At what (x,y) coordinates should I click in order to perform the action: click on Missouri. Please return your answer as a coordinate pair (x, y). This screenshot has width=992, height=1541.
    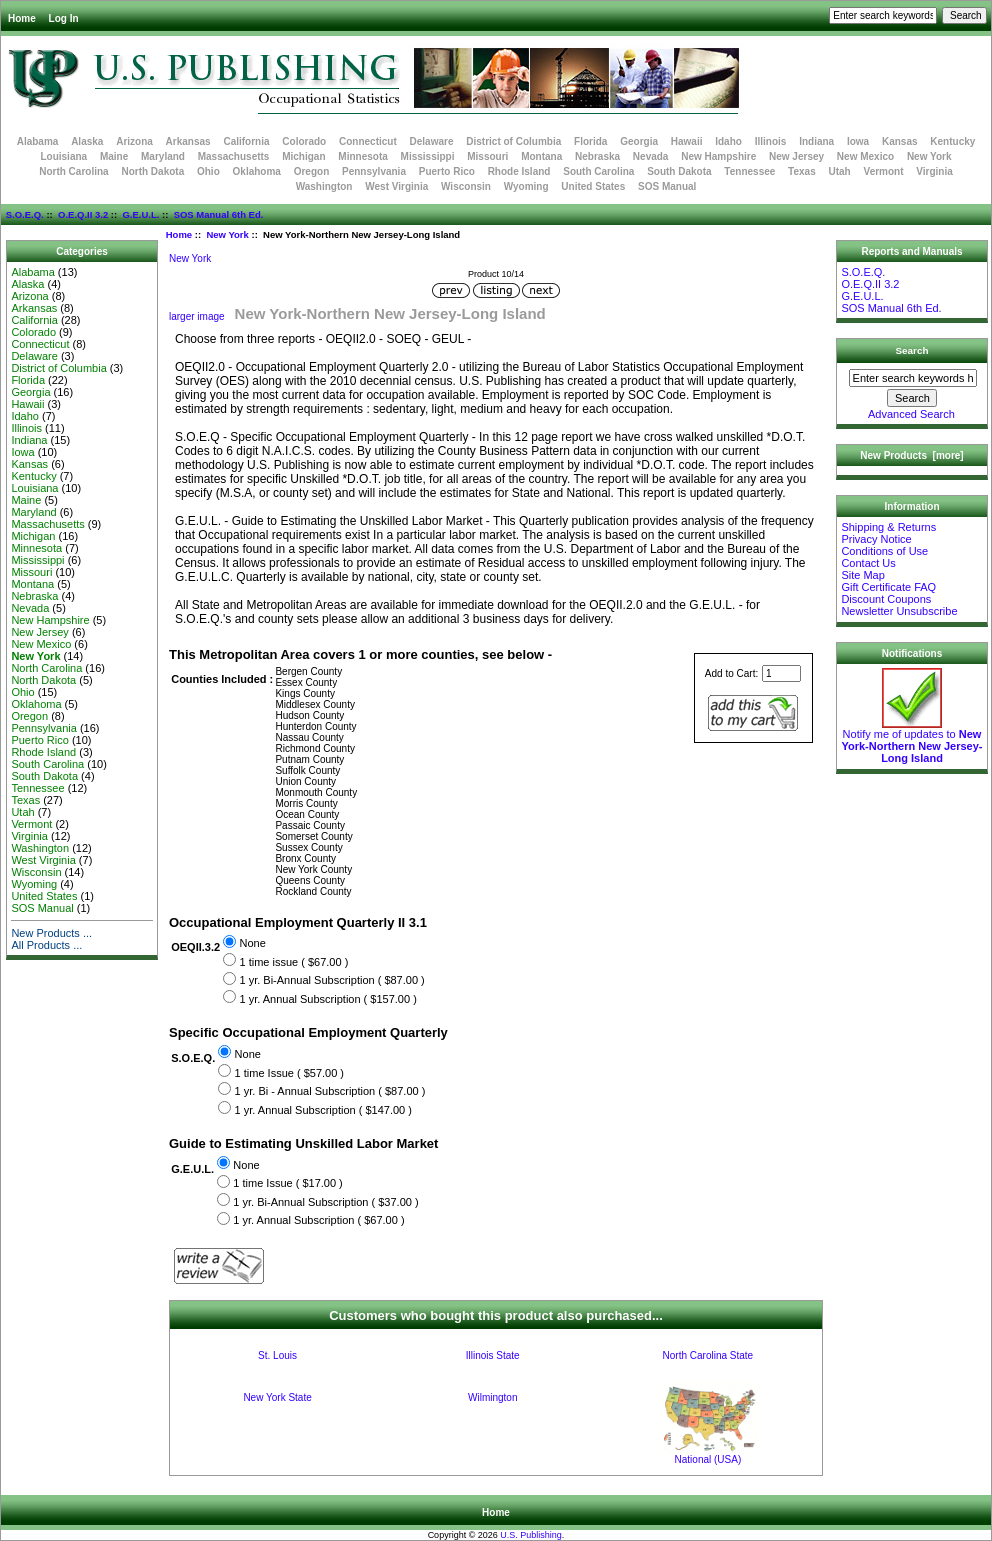
    Looking at the image, I should click on (487, 156).